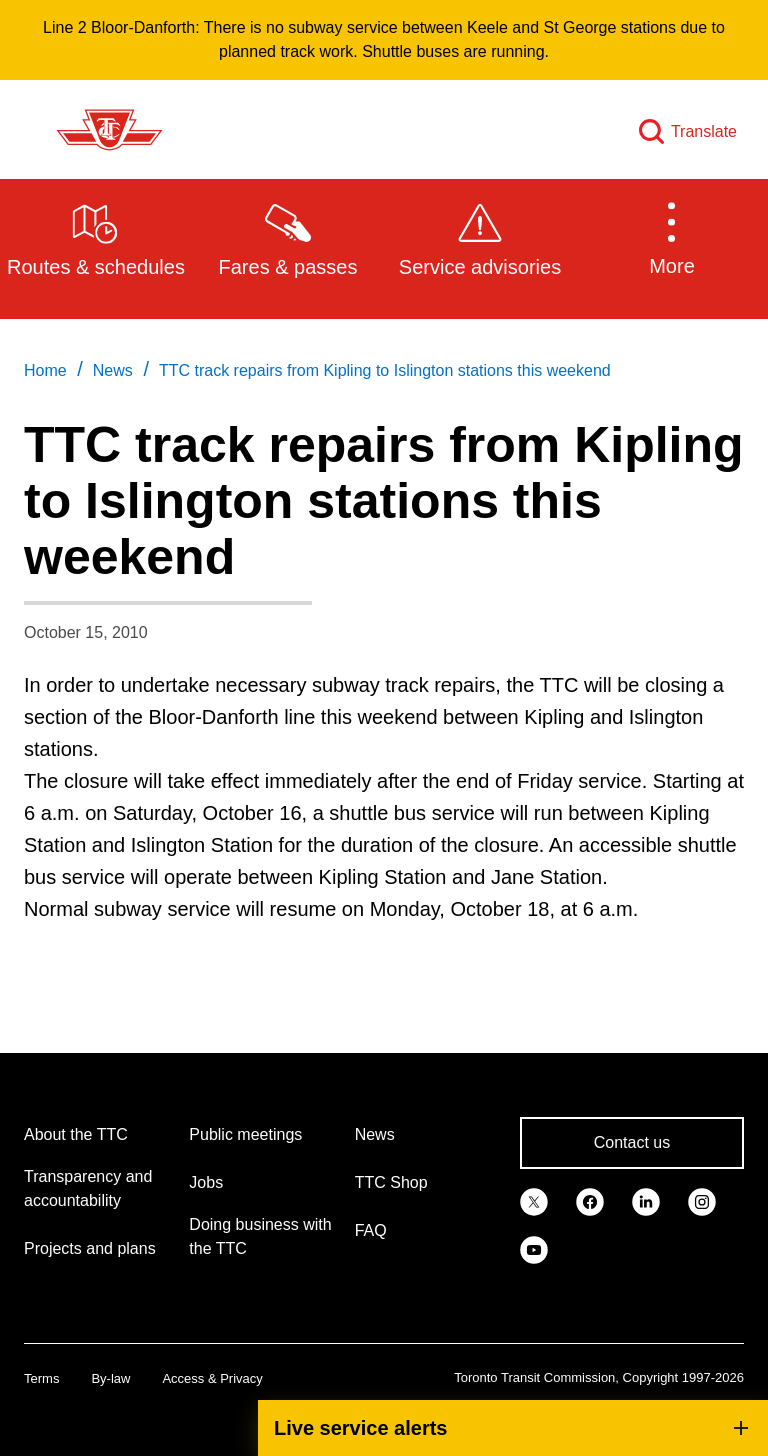 This screenshot has height=1456, width=768. What do you see at coordinates (212, 1378) in the screenshot?
I see `Access & Privacy` at bounding box center [212, 1378].